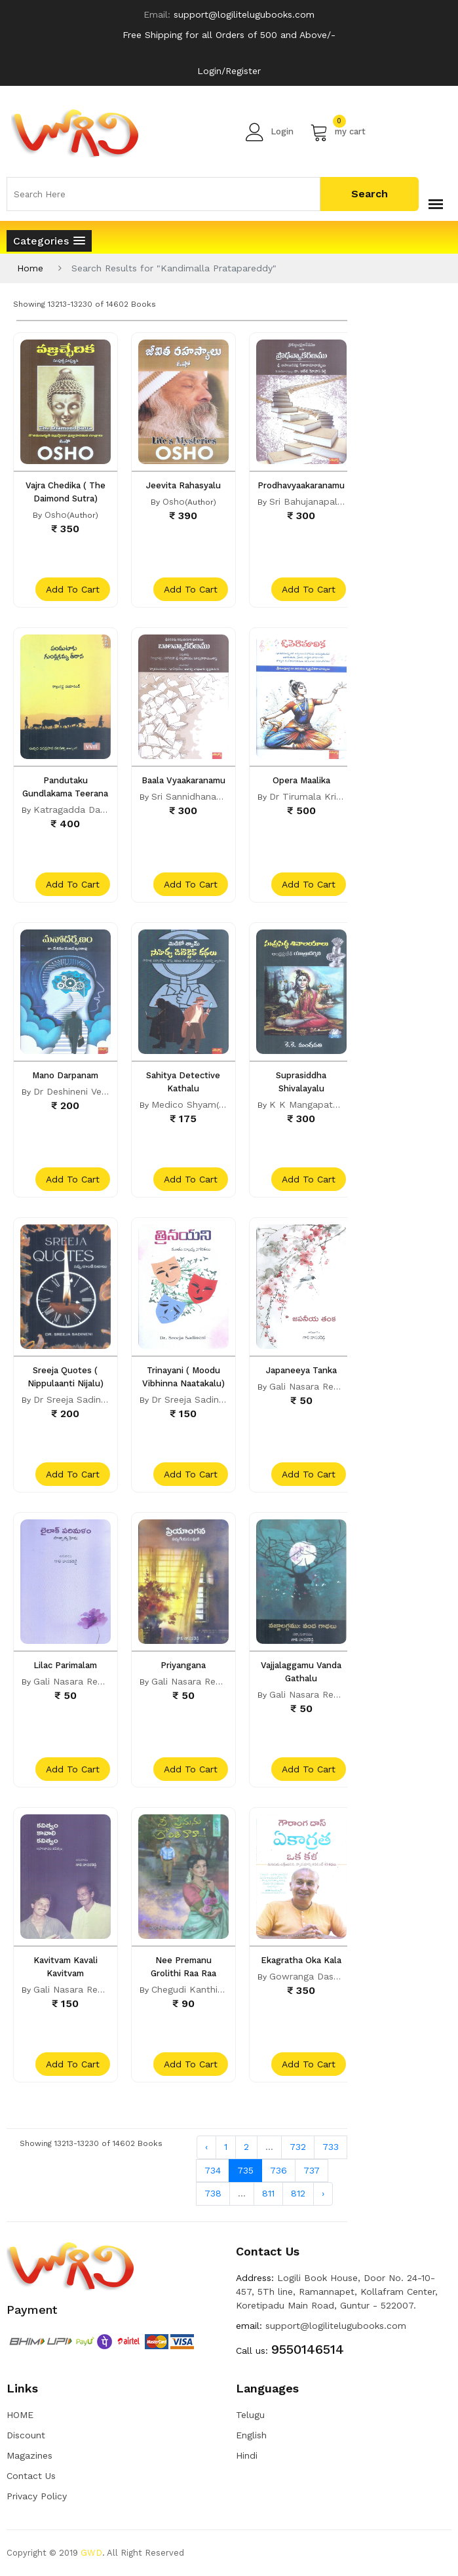 This screenshot has height=2576, width=458. Describe the element at coordinates (49, 241) in the screenshot. I see `[button]` at that location.